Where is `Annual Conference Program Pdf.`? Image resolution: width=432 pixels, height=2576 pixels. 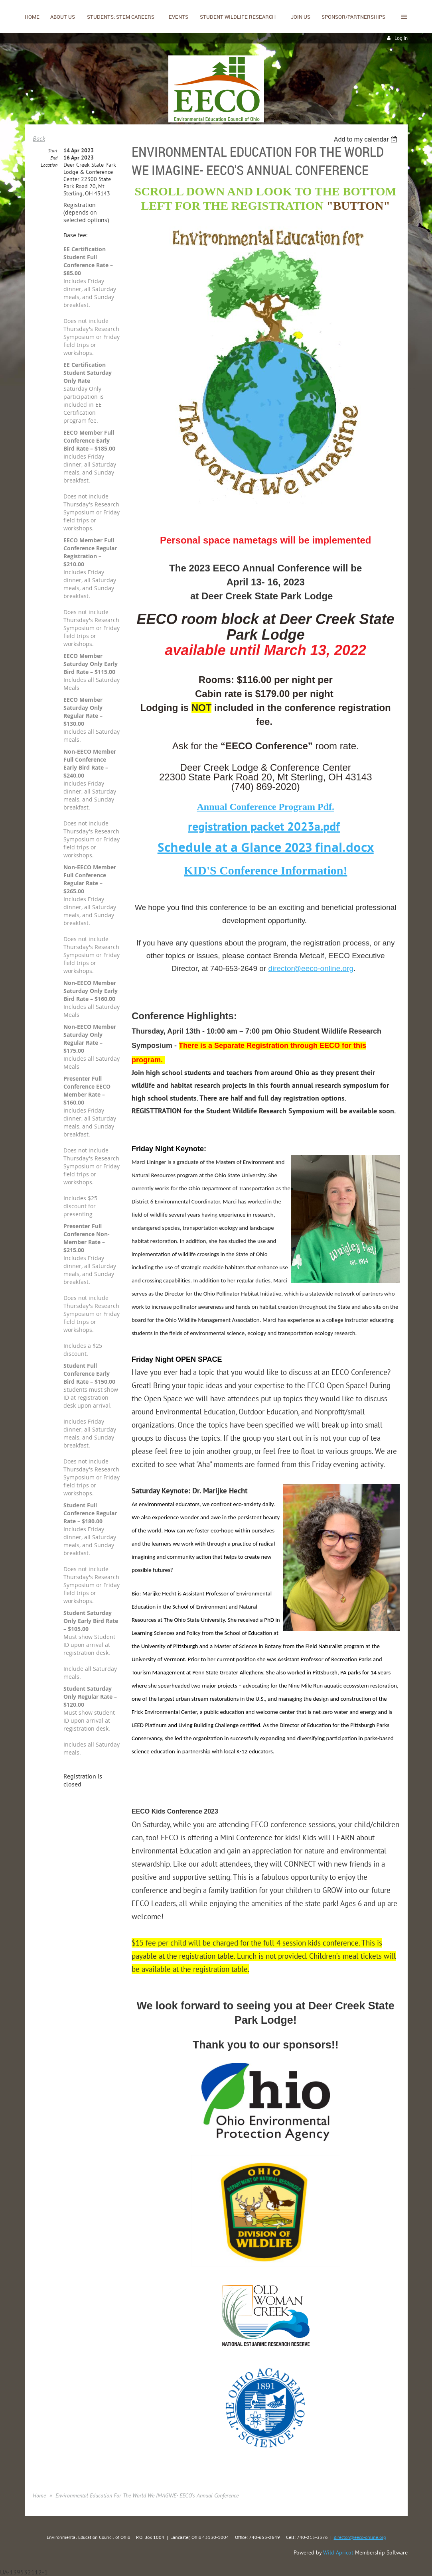
Annual Conference Program Pdf. is located at coordinates (265, 807).